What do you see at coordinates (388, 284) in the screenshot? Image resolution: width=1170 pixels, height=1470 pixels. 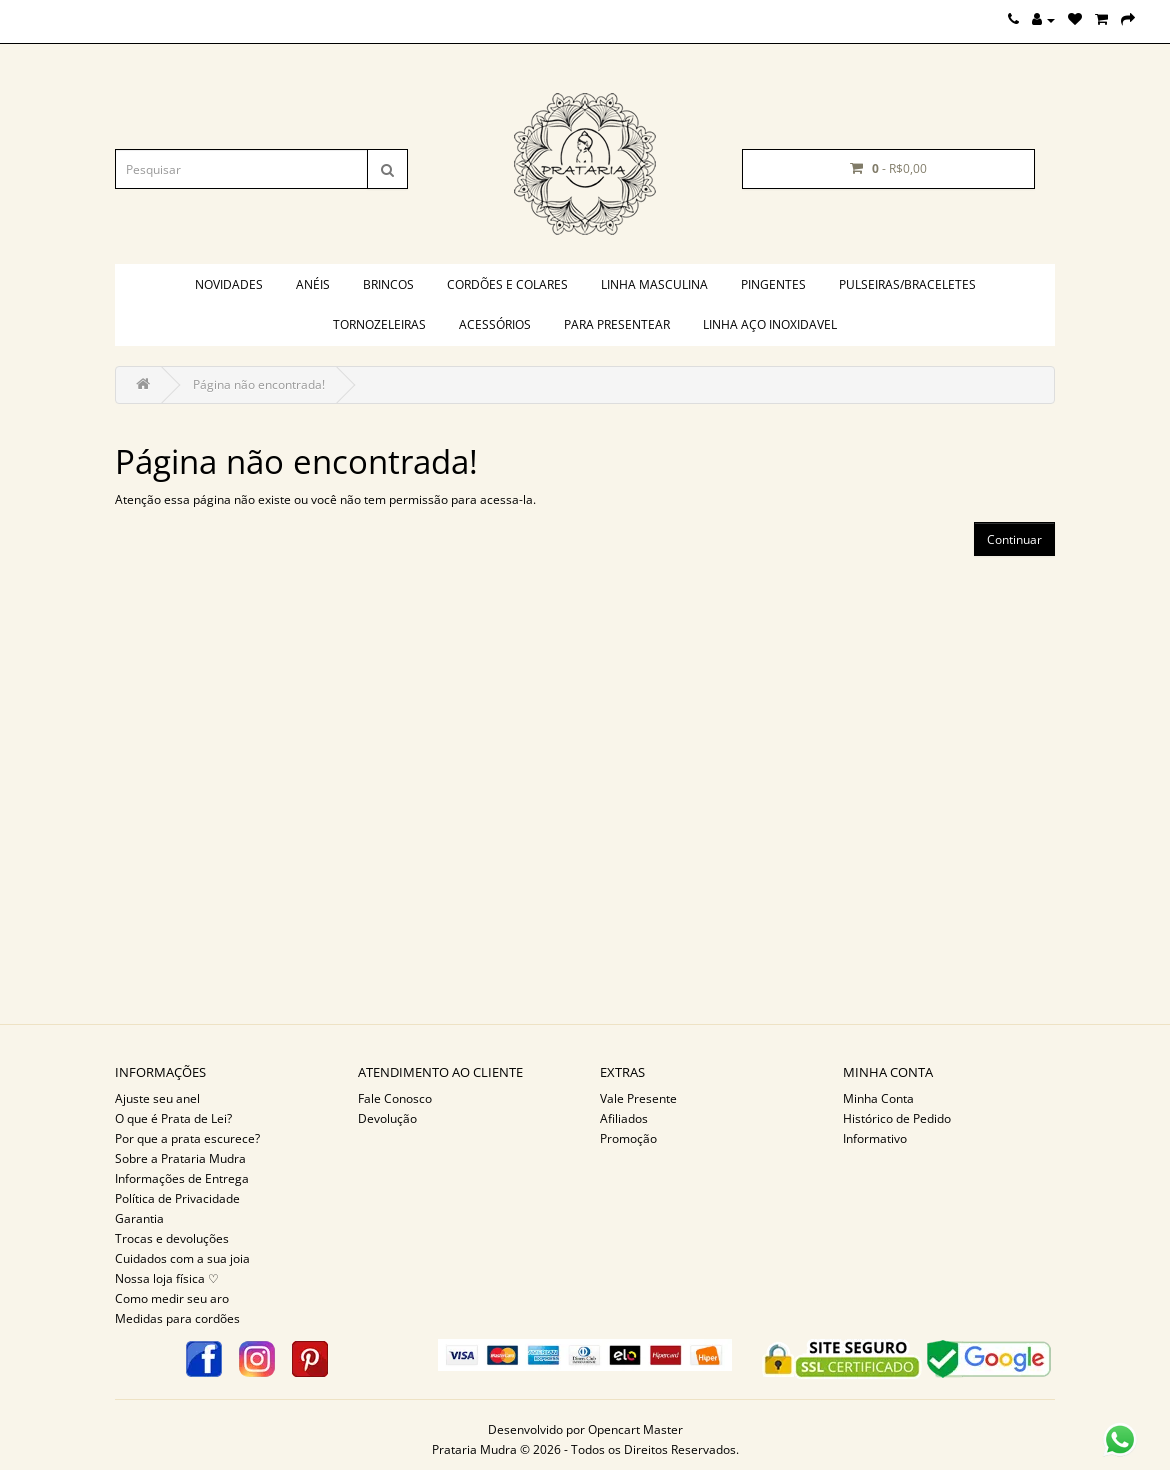 I see `Brincos` at bounding box center [388, 284].